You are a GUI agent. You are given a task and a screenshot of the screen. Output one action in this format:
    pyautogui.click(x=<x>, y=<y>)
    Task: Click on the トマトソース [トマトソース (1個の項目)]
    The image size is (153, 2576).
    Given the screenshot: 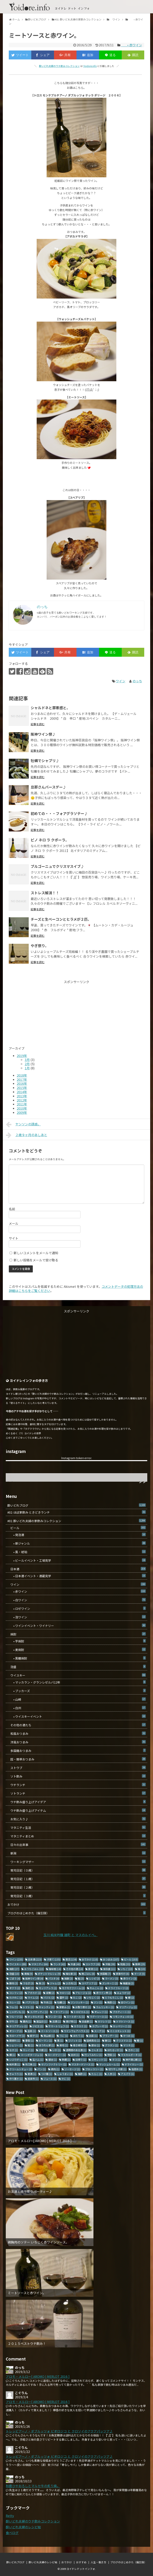 What is the action you would take?
    pyautogui.click(x=125, y=2021)
    